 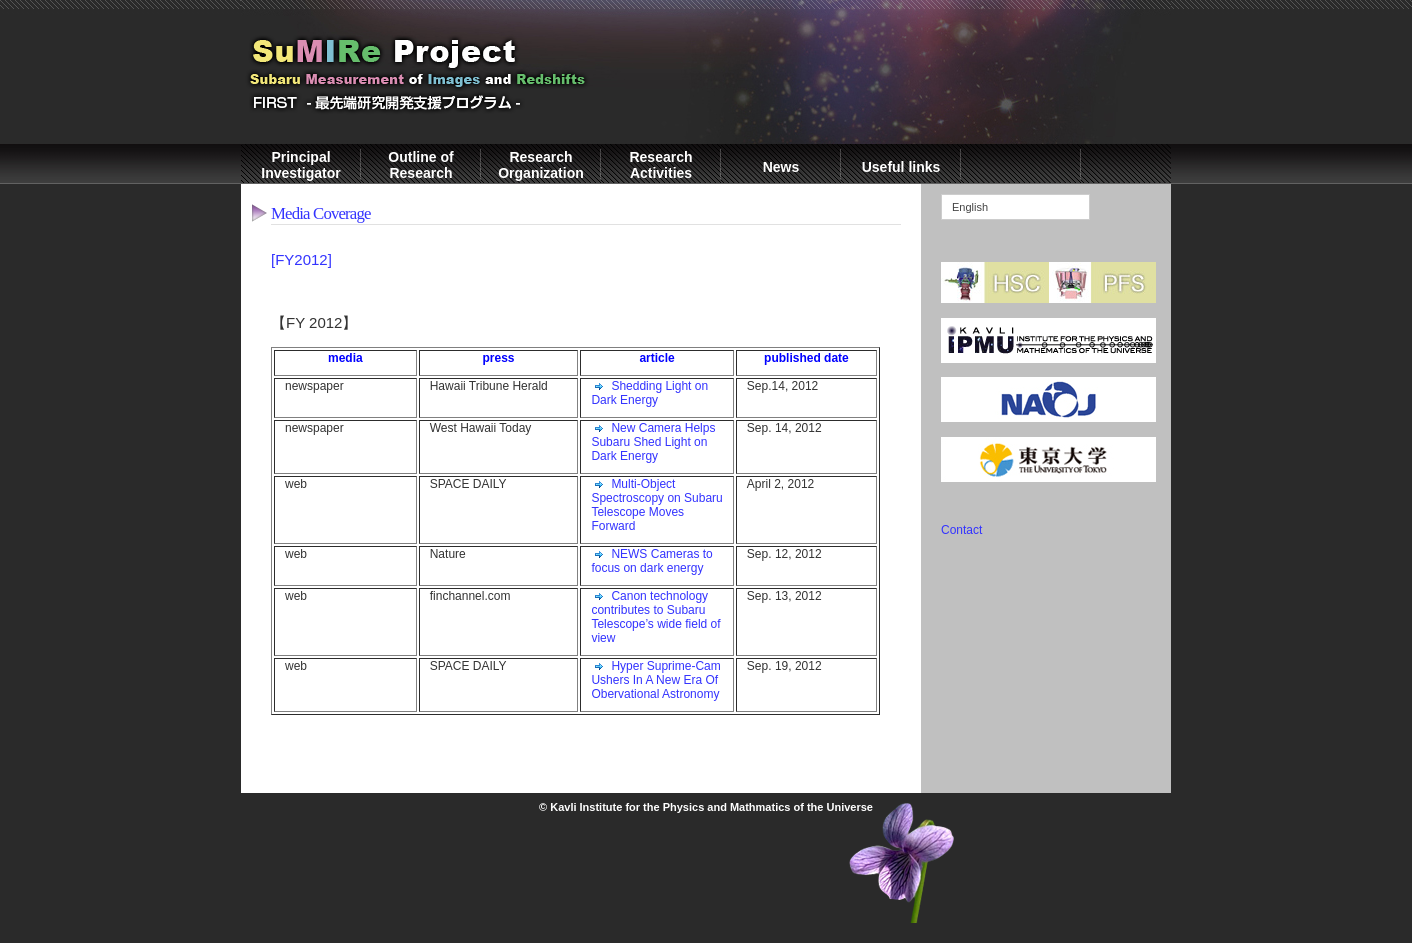 I want to click on Outline of Research, so click(x=420, y=165).